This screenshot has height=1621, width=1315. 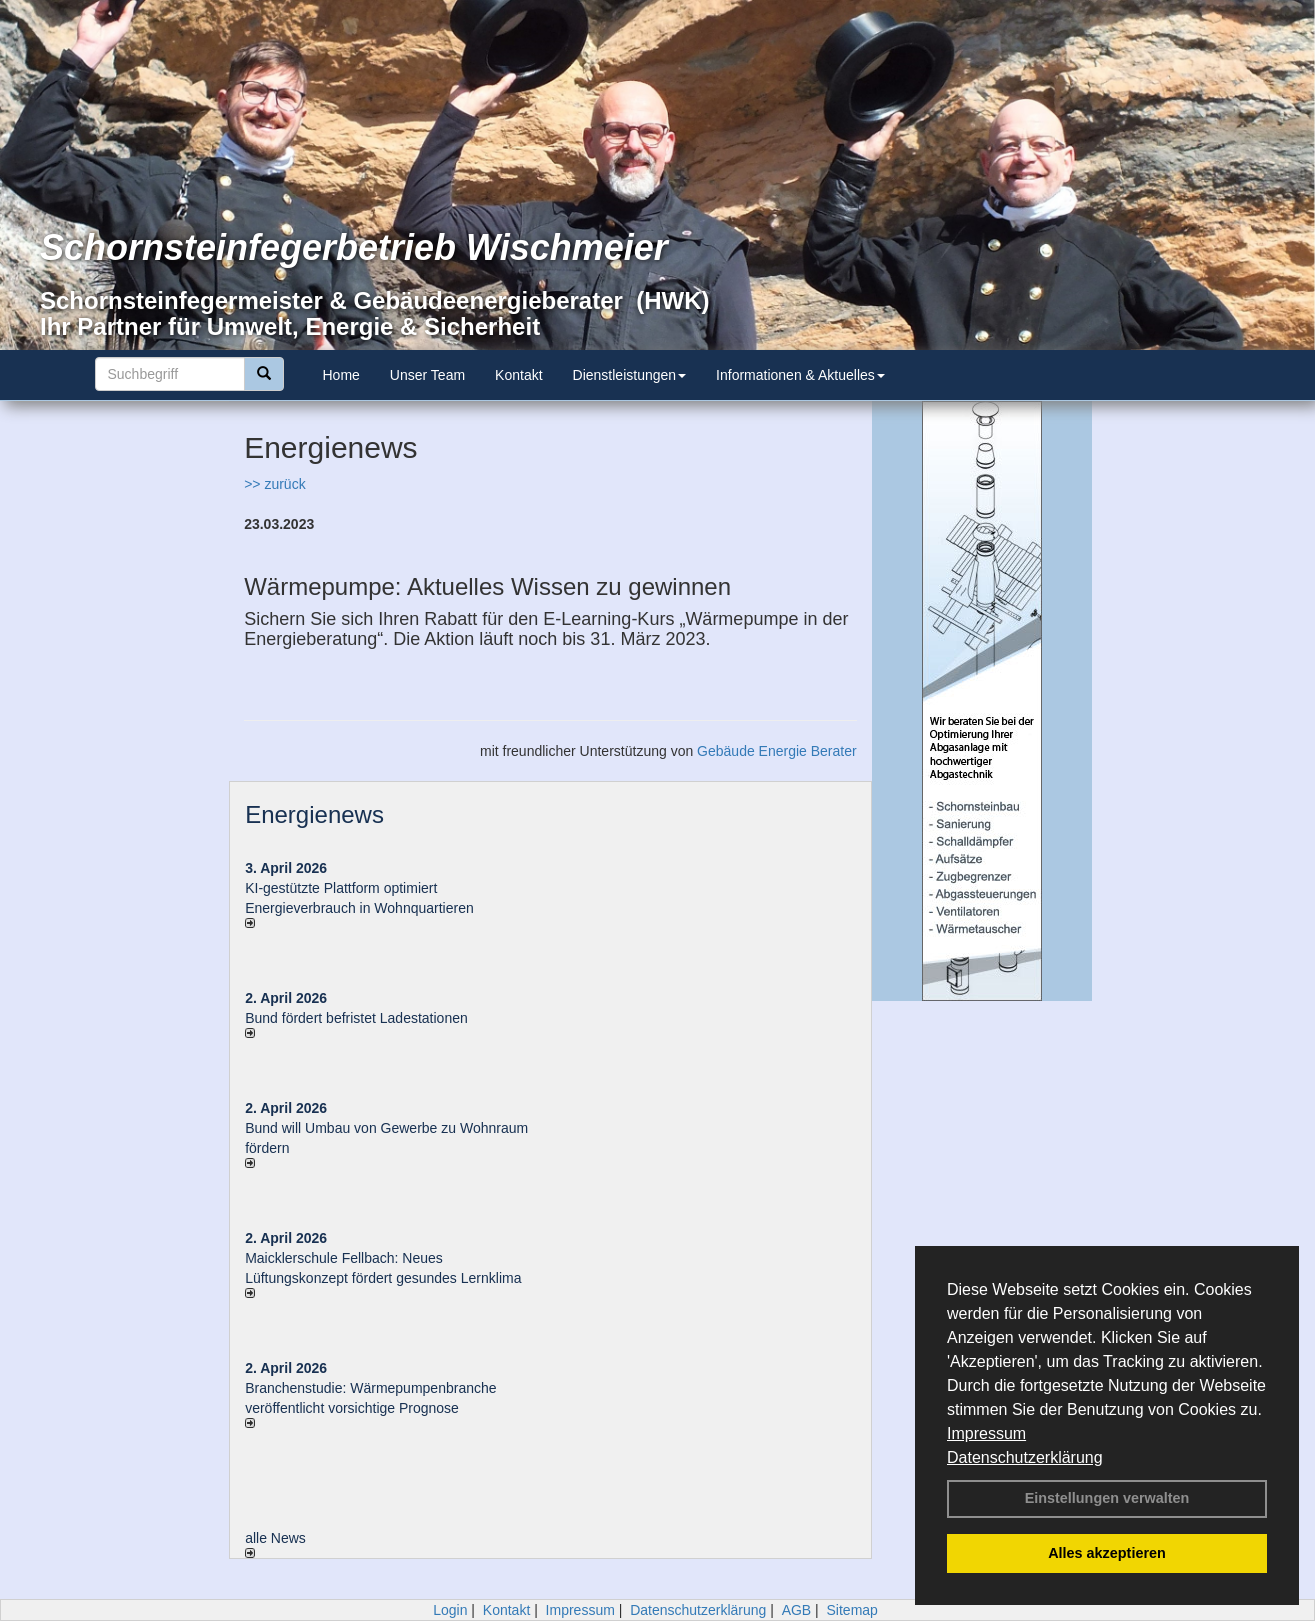 What do you see at coordinates (986, 1433) in the screenshot?
I see `Impressum` at bounding box center [986, 1433].